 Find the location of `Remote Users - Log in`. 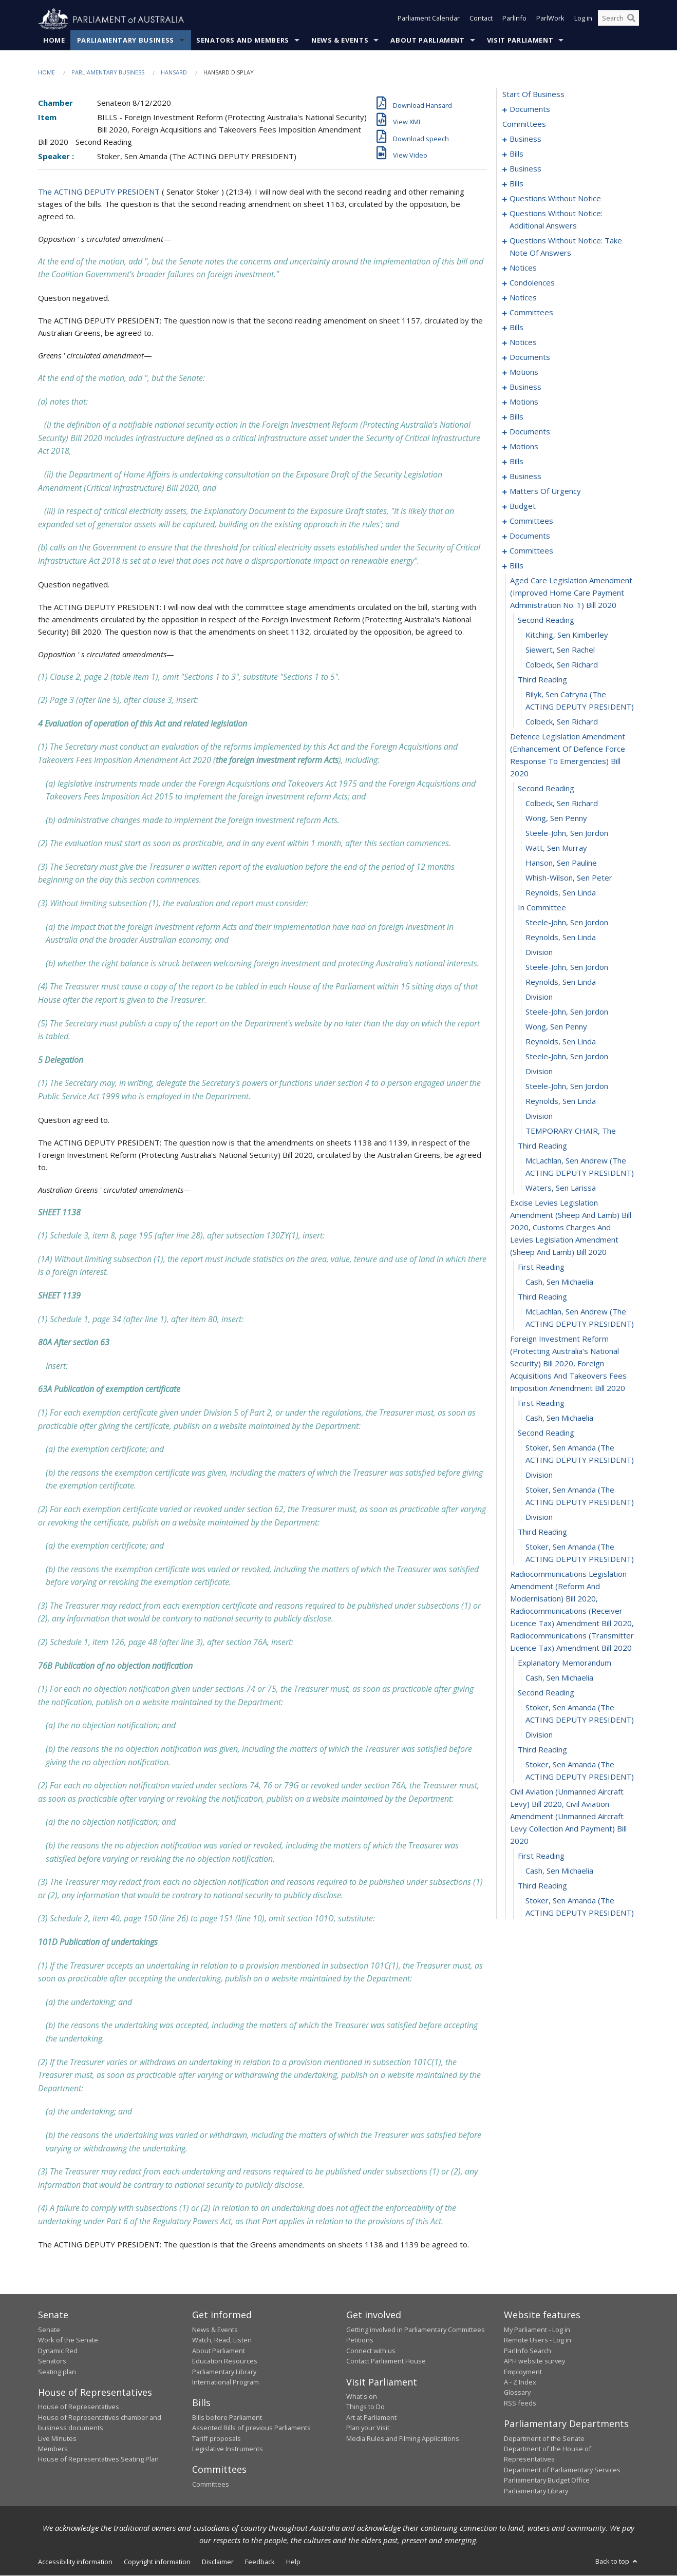

Remote Users - Log in is located at coordinates (537, 2340).